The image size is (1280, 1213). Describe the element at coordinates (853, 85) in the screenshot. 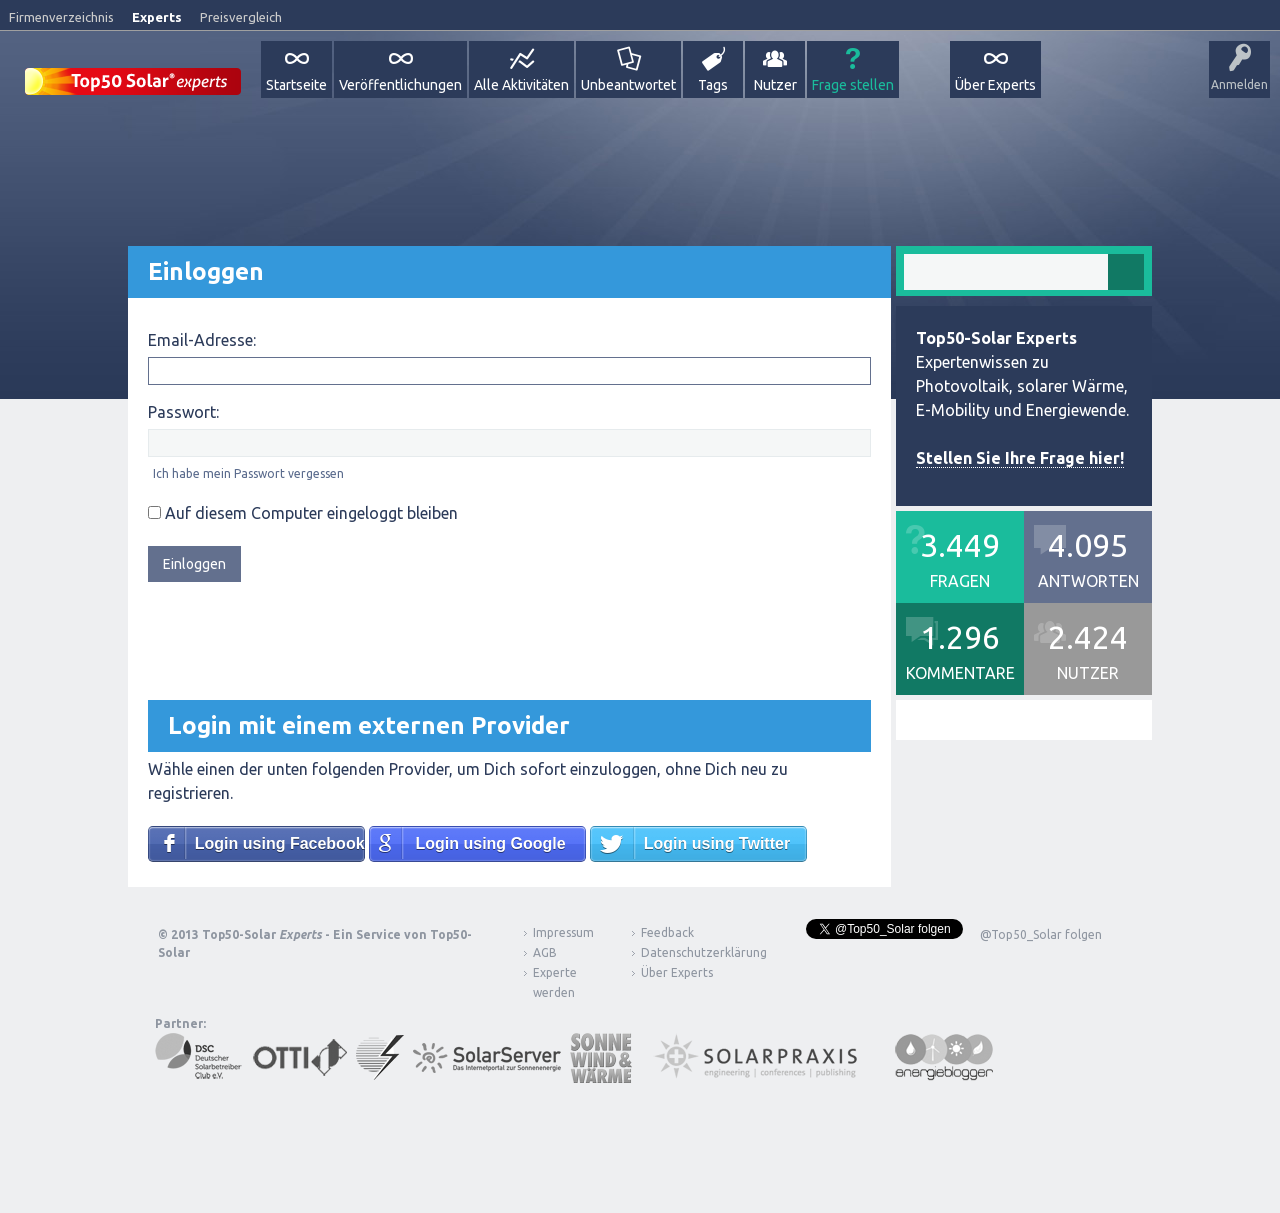

I see `Frage stellen` at that location.